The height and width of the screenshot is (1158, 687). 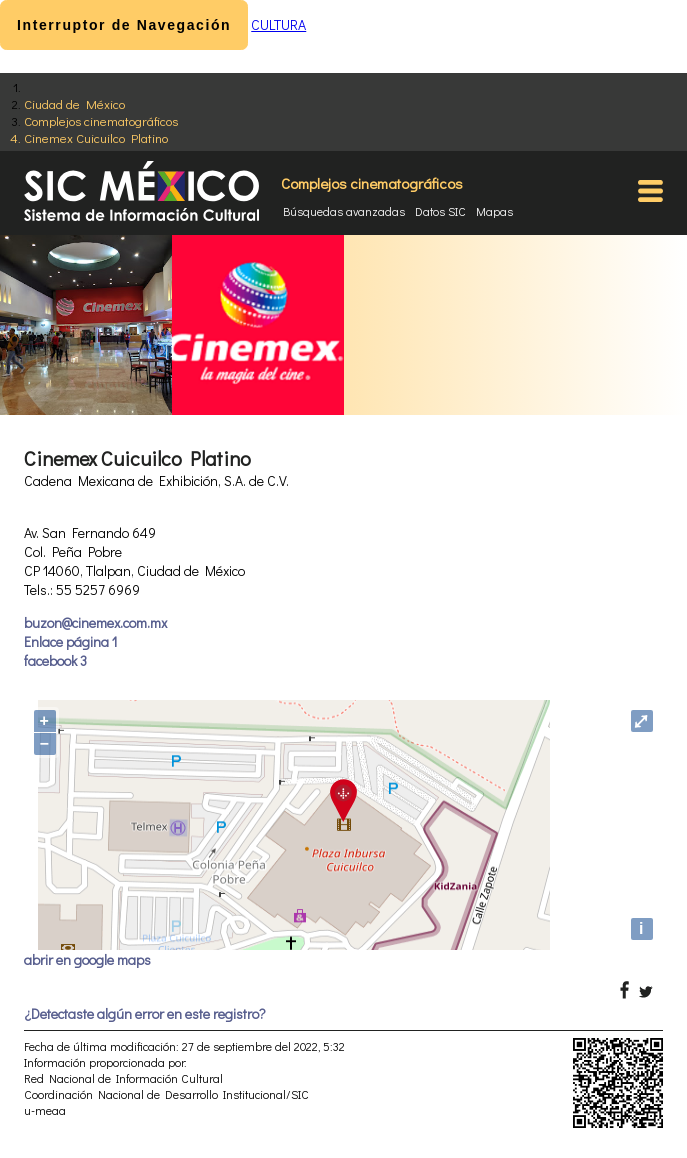 I want to click on Complejos cinematográficos, so click(x=101, y=120).